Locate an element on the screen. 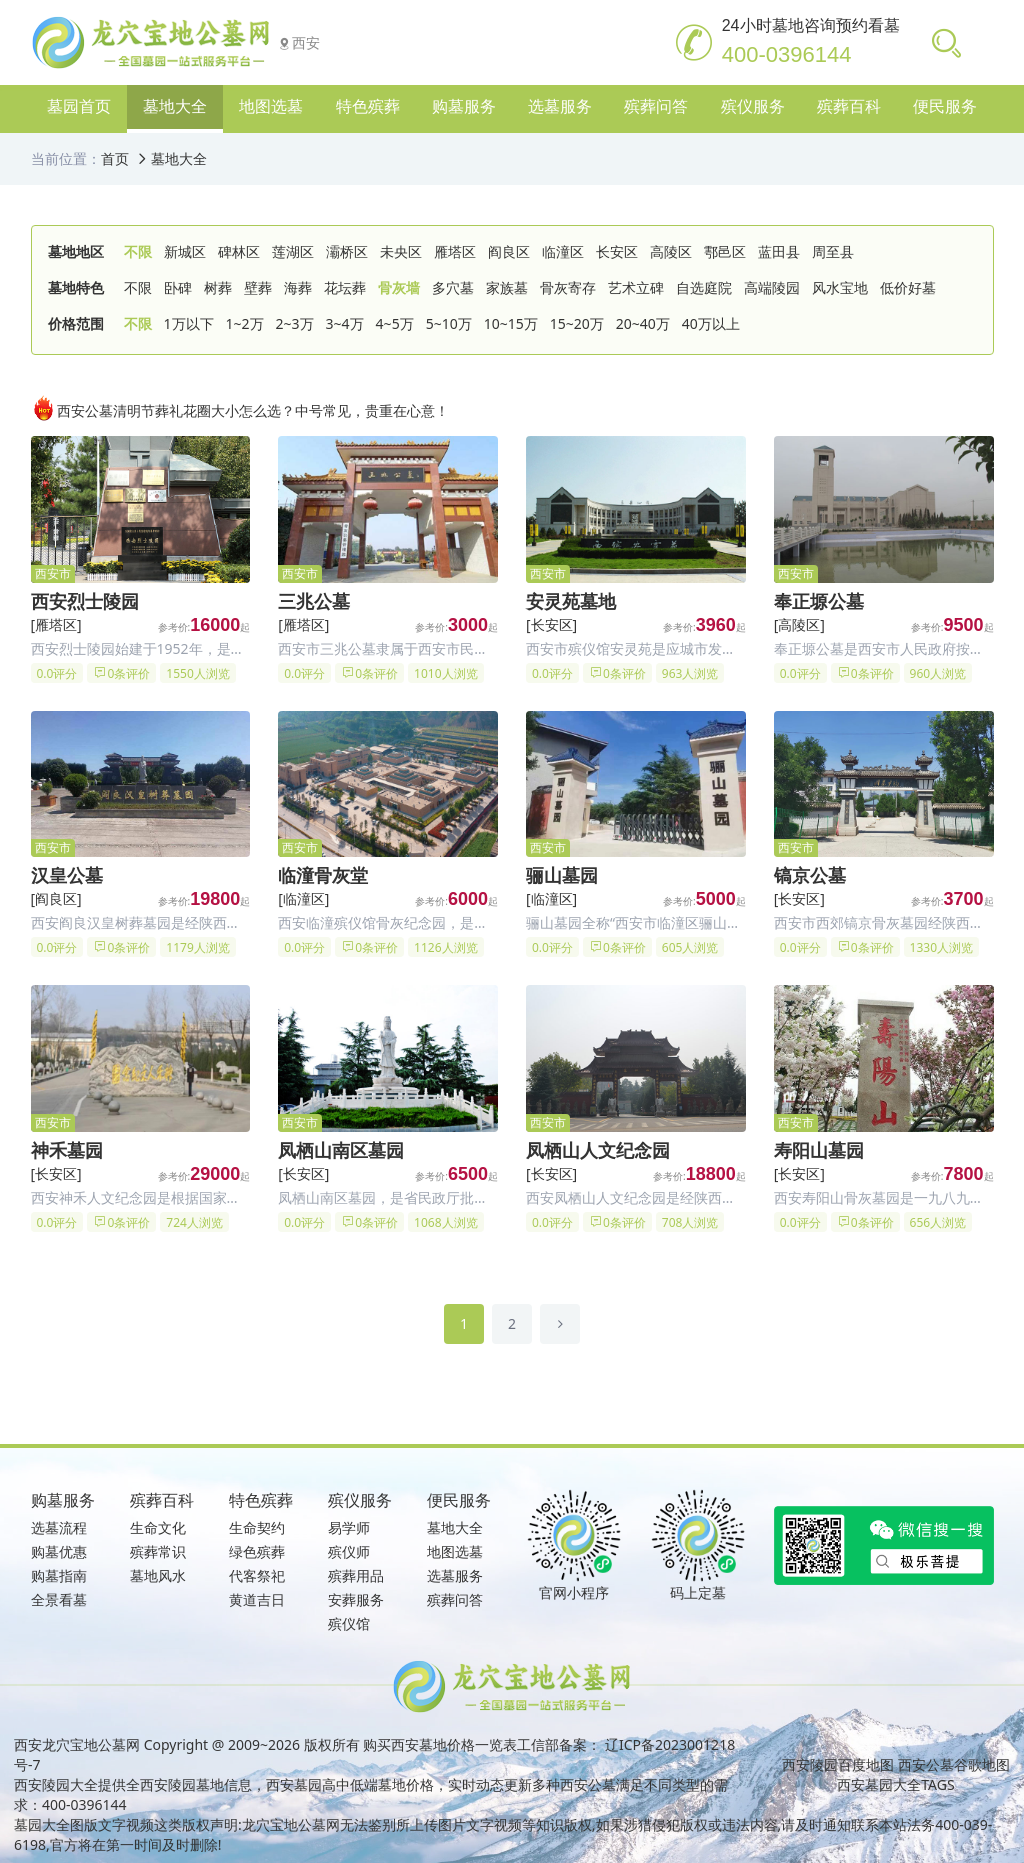 The height and width of the screenshot is (1863, 1024). 殡仪师 is located at coordinates (349, 1551).